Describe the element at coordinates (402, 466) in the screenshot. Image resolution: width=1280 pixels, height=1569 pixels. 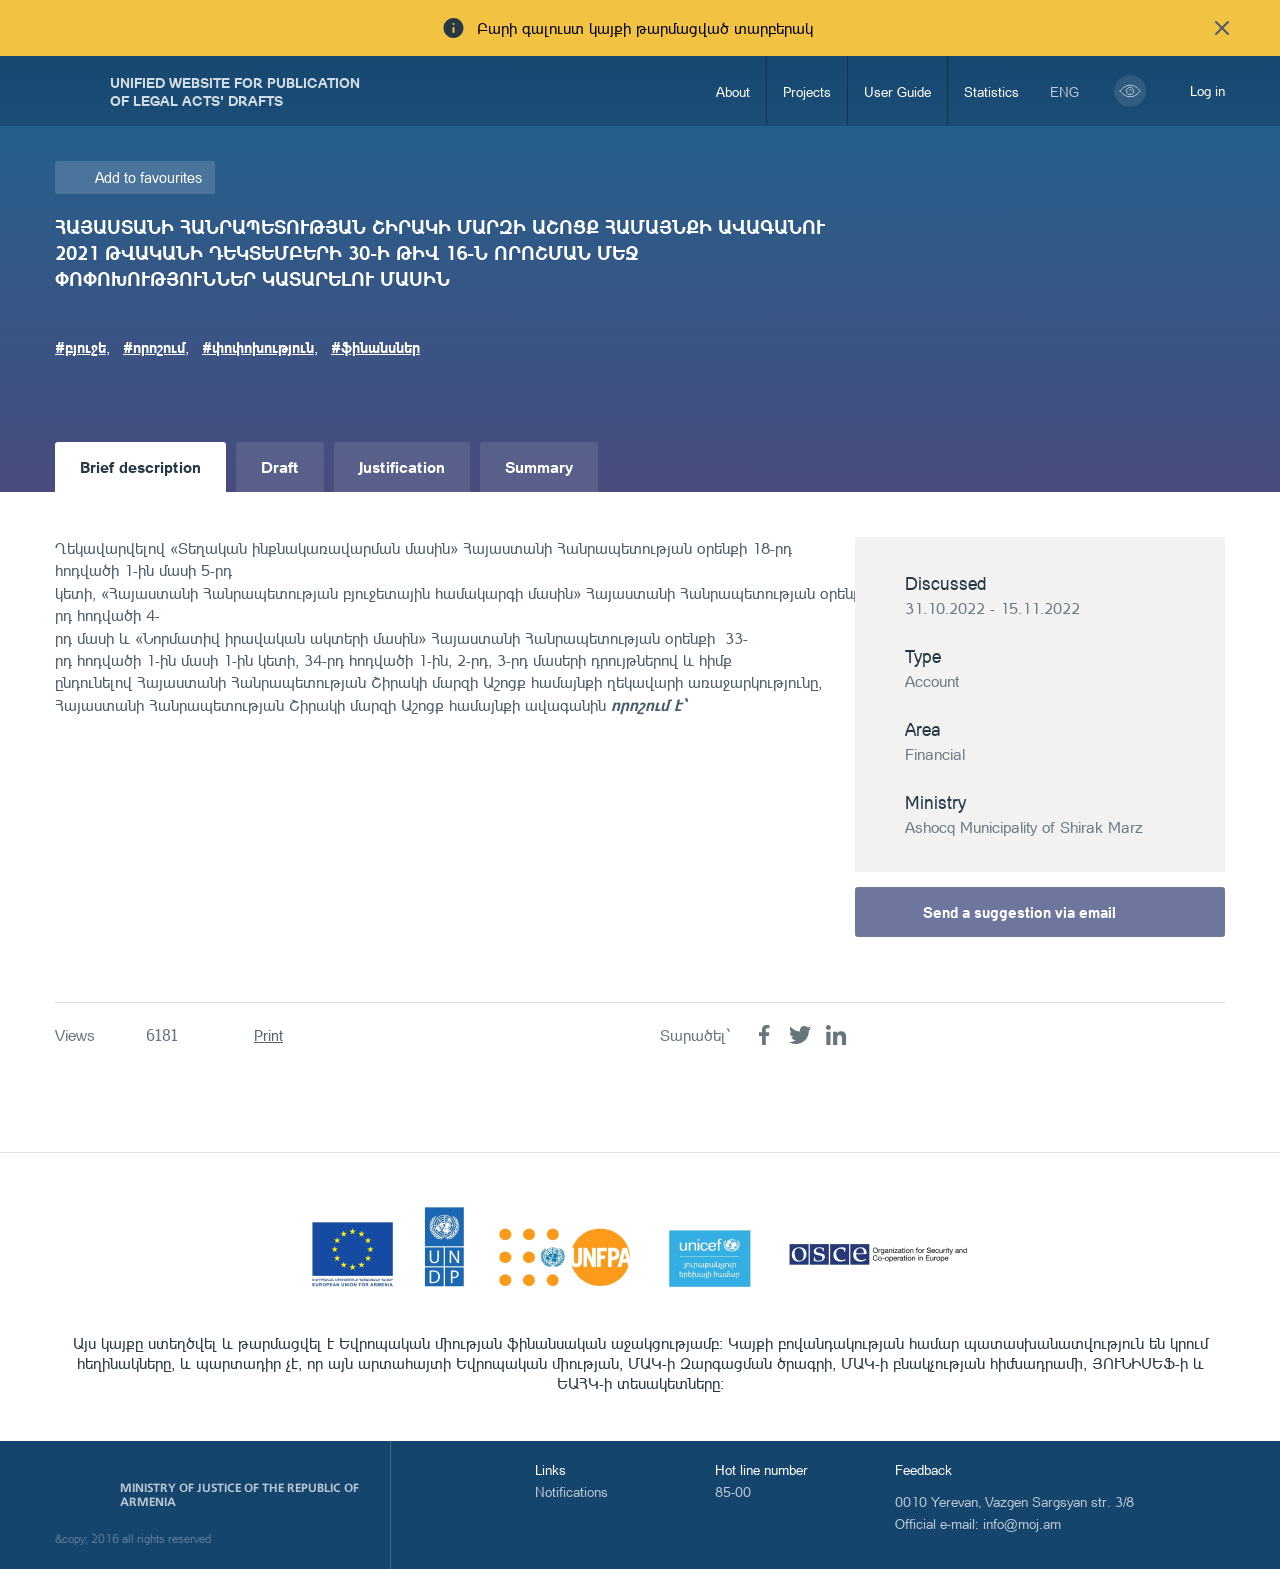
I see `Justification` at that location.